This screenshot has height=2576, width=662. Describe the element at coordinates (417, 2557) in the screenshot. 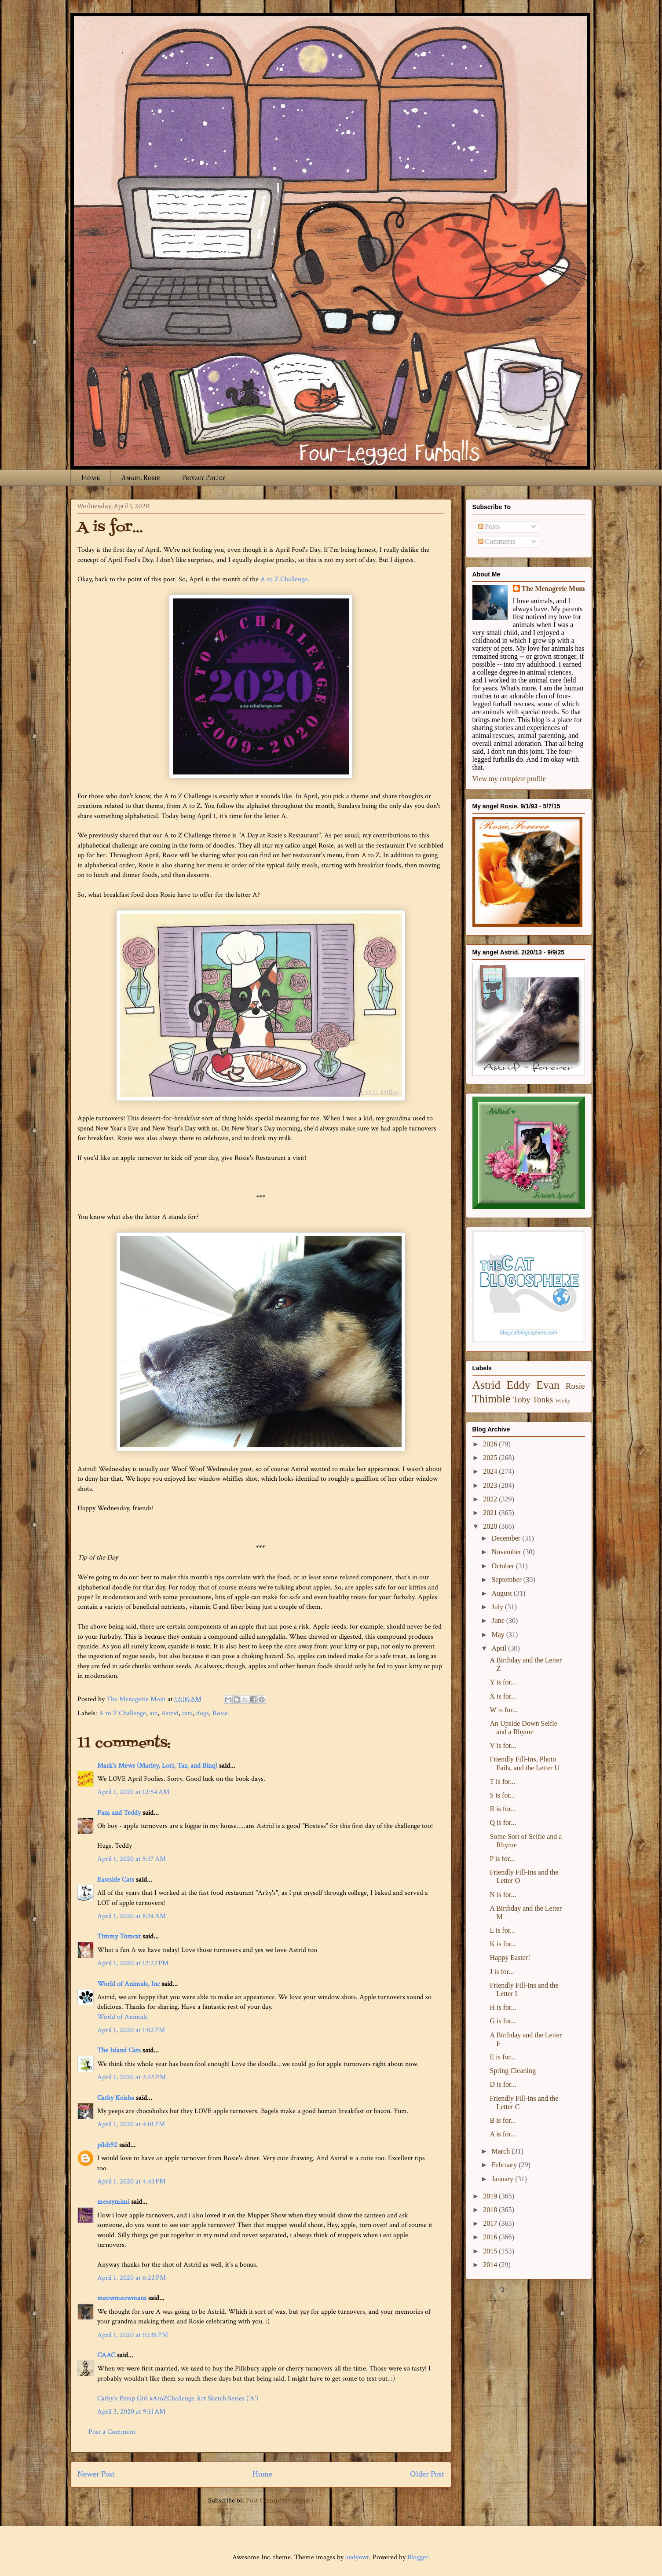

I see `Blogger` at that location.